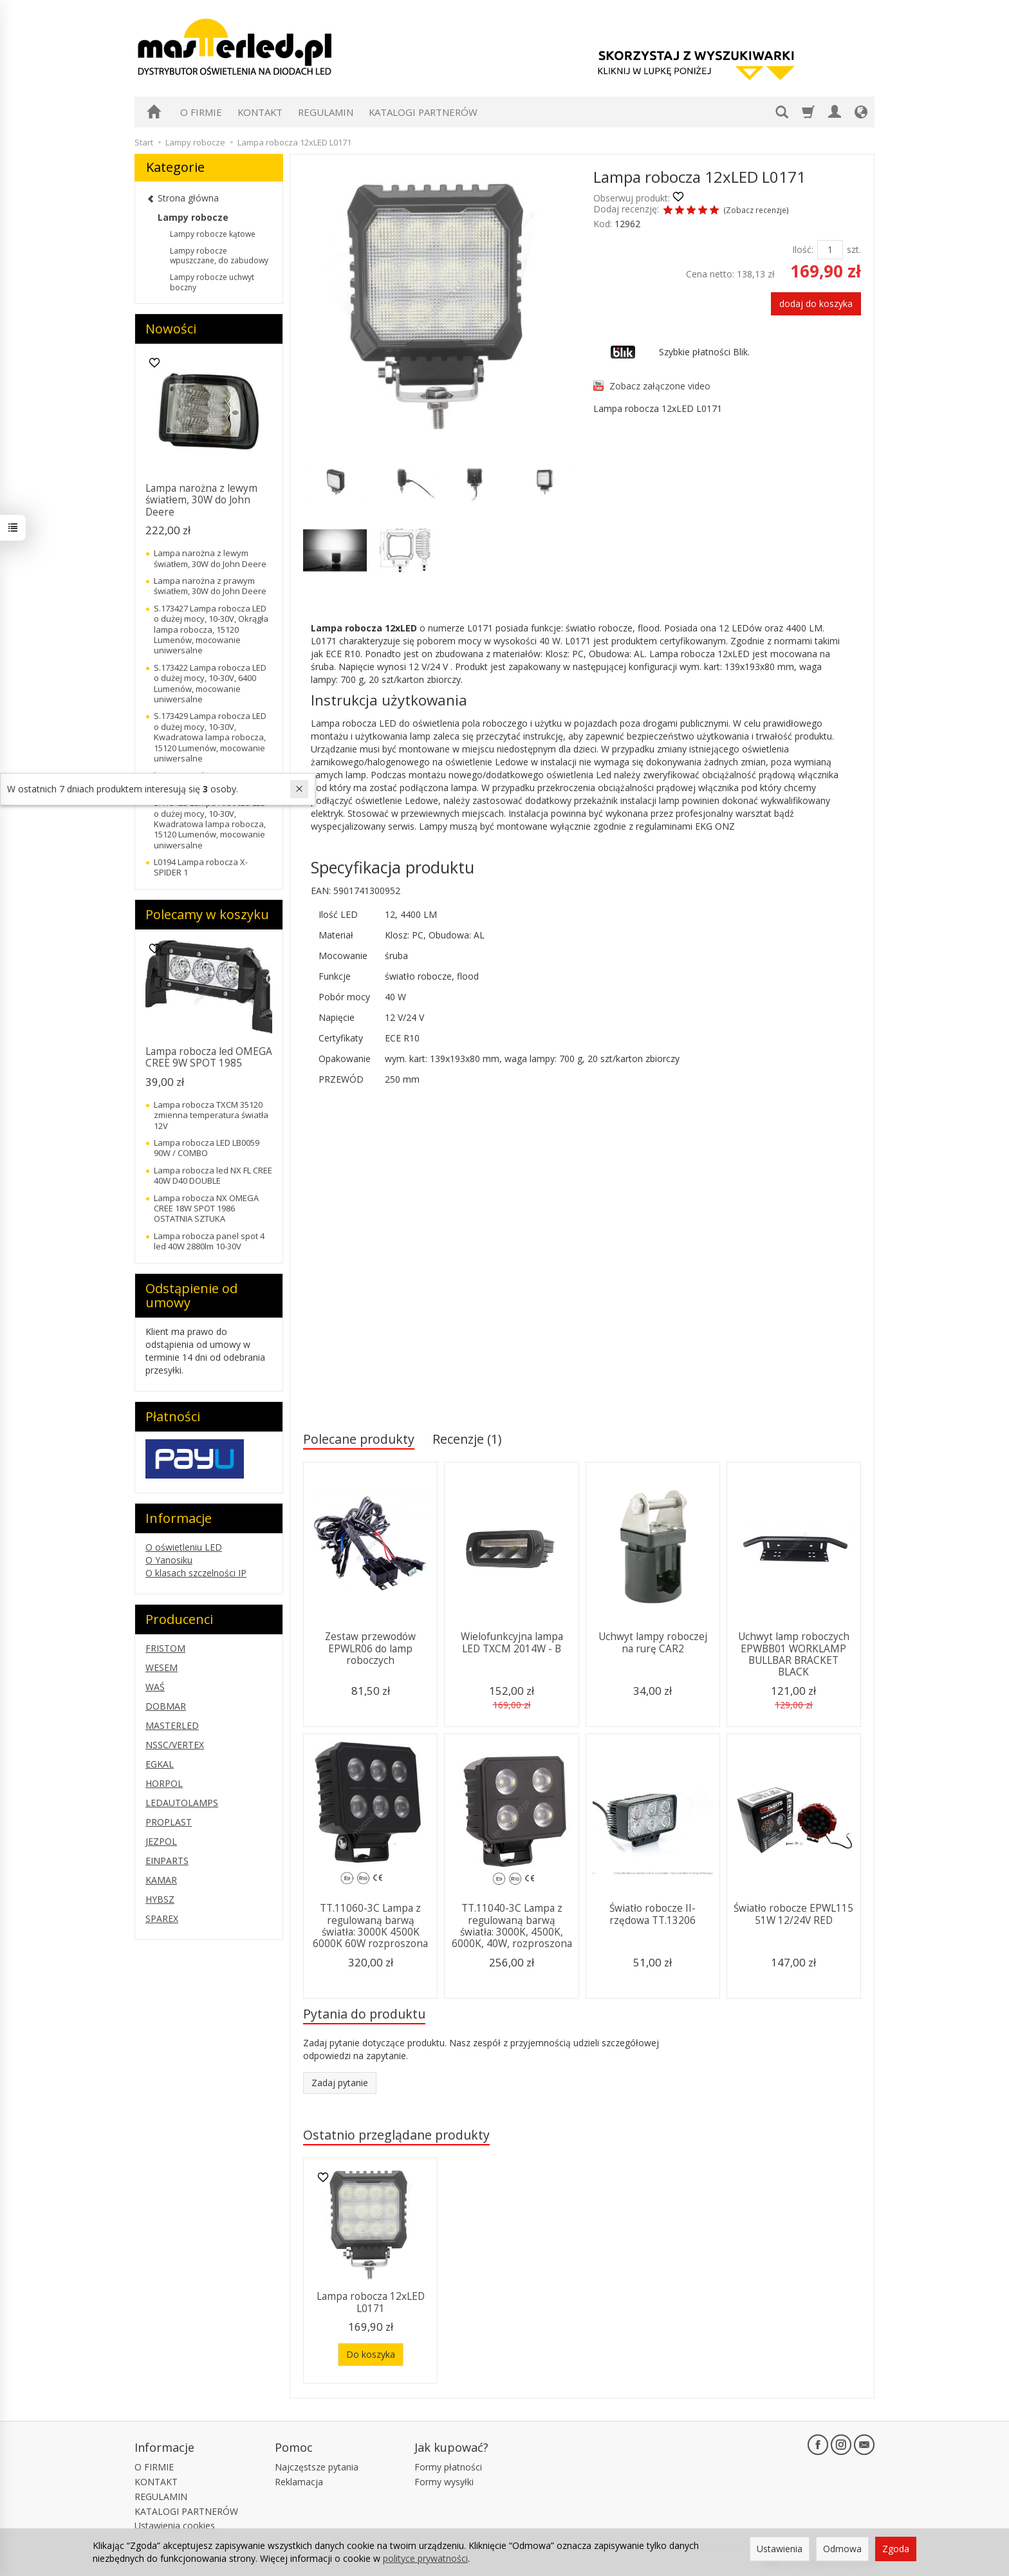 Image resolution: width=1009 pixels, height=2576 pixels. What do you see at coordinates (316, 2467) in the screenshot?
I see `Najczęstsze pytania` at bounding box center [316, 2467].